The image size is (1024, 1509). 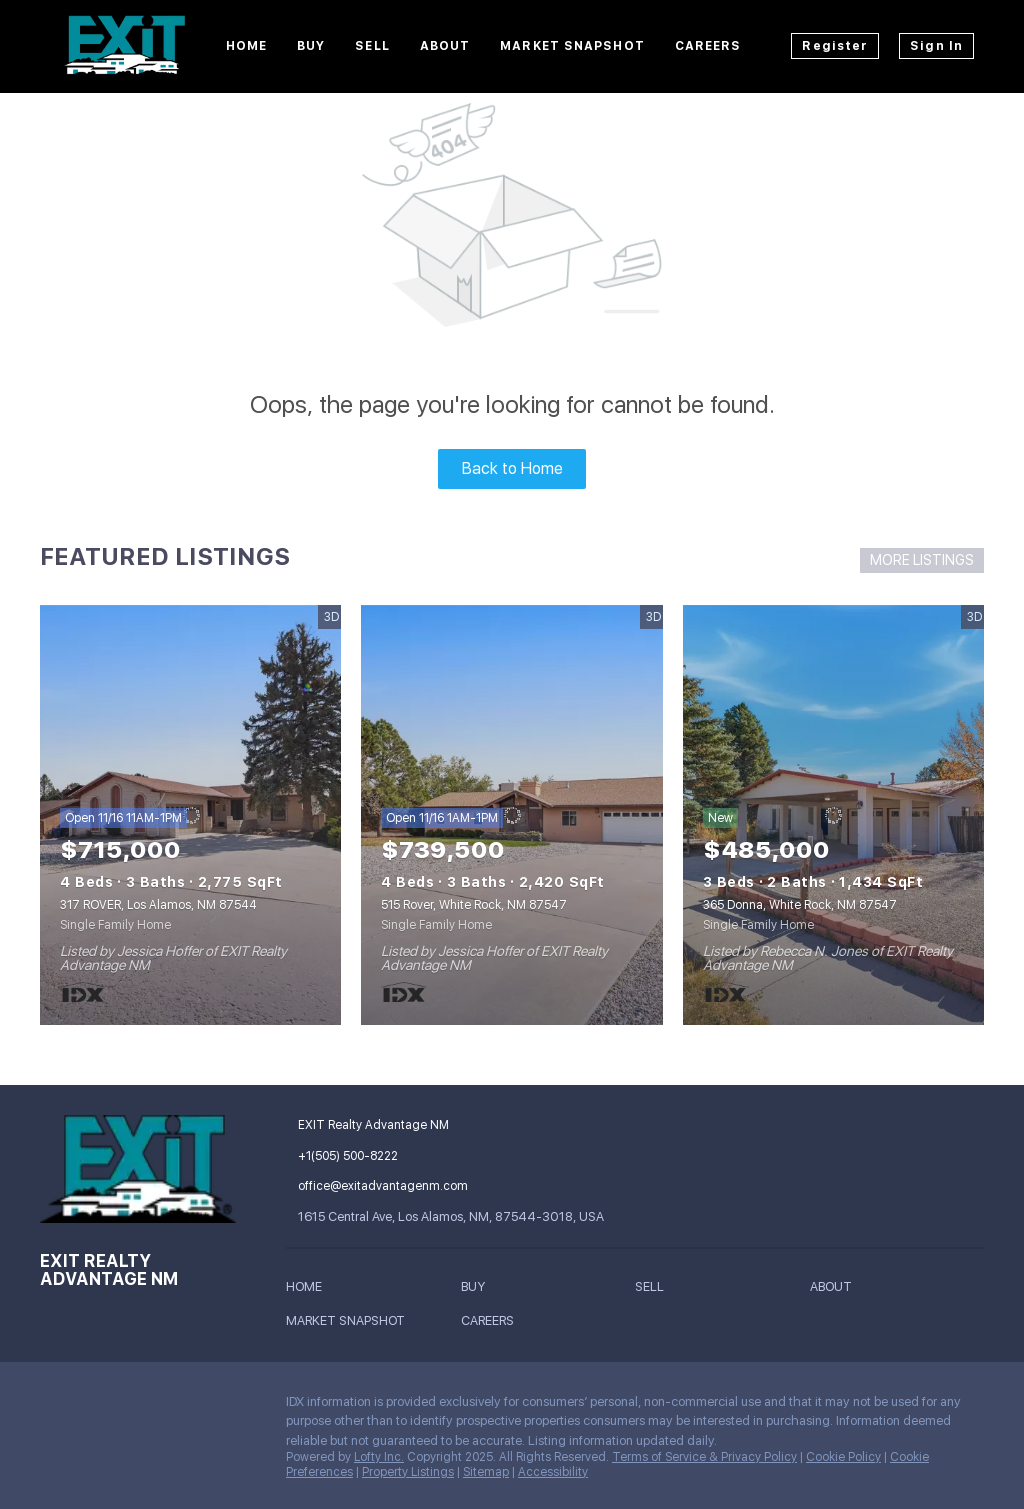 What do you see at coordinates (572, 46) in the screenshot?
I see `Market Snapshot` at bounding box center [572, 46].